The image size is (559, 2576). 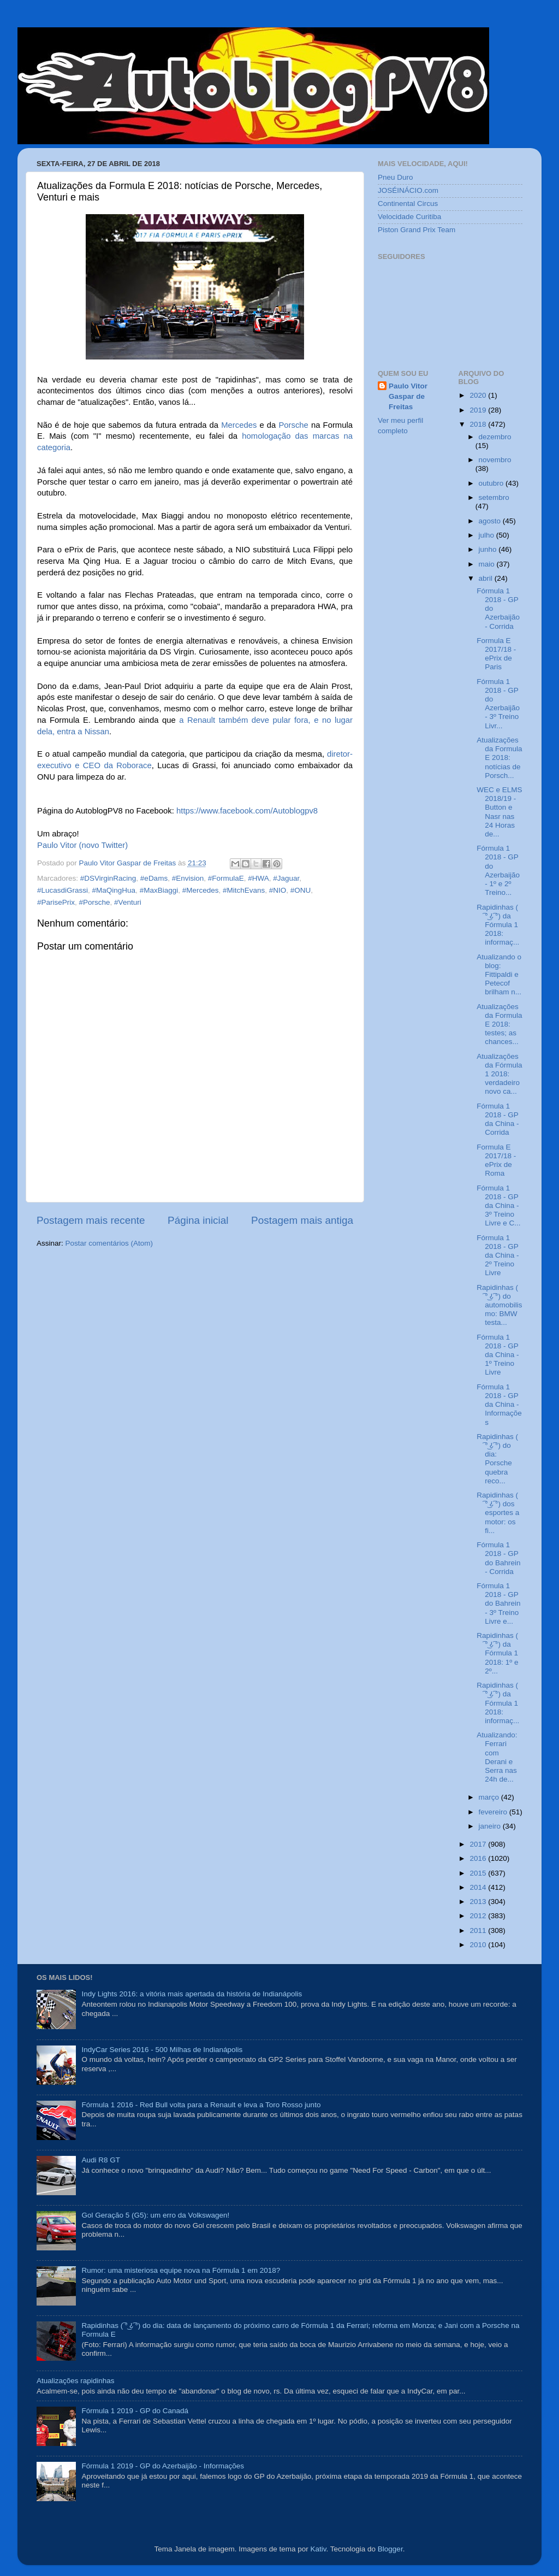 What do you see at coordinates (226, 878) in the screenshot?
I see `#FormulaE` at bounding box center [226, 878].